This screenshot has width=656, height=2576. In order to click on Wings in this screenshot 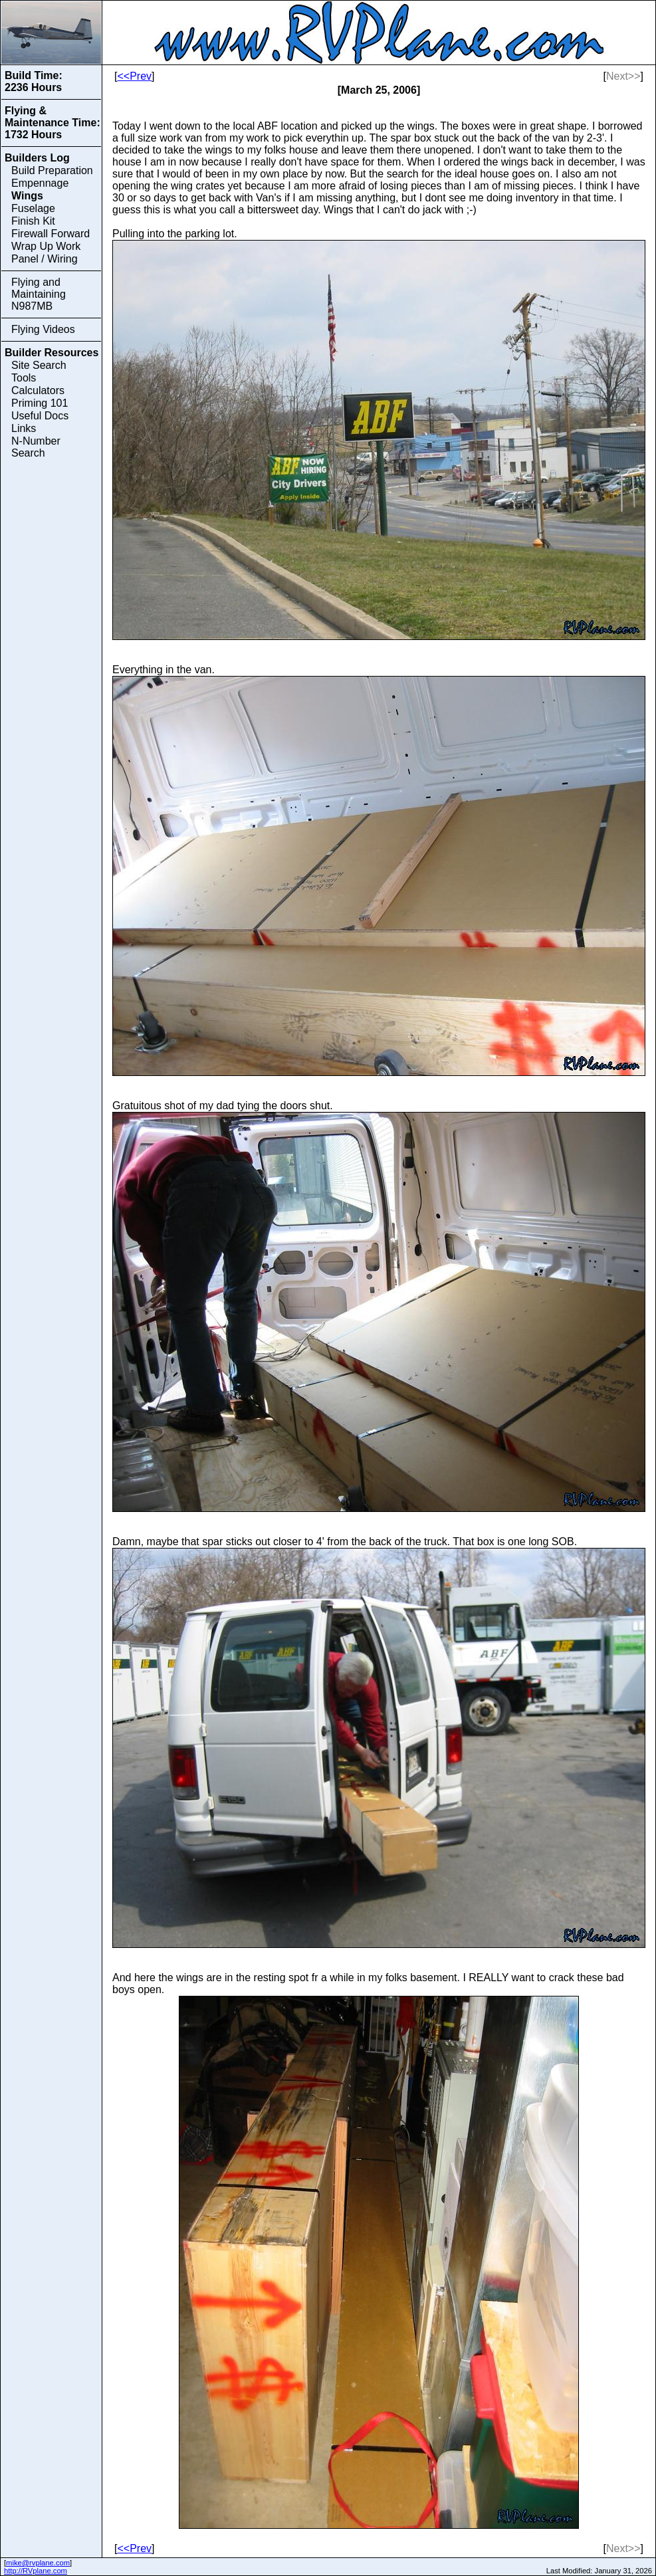, I will do `click(27, 195)`.